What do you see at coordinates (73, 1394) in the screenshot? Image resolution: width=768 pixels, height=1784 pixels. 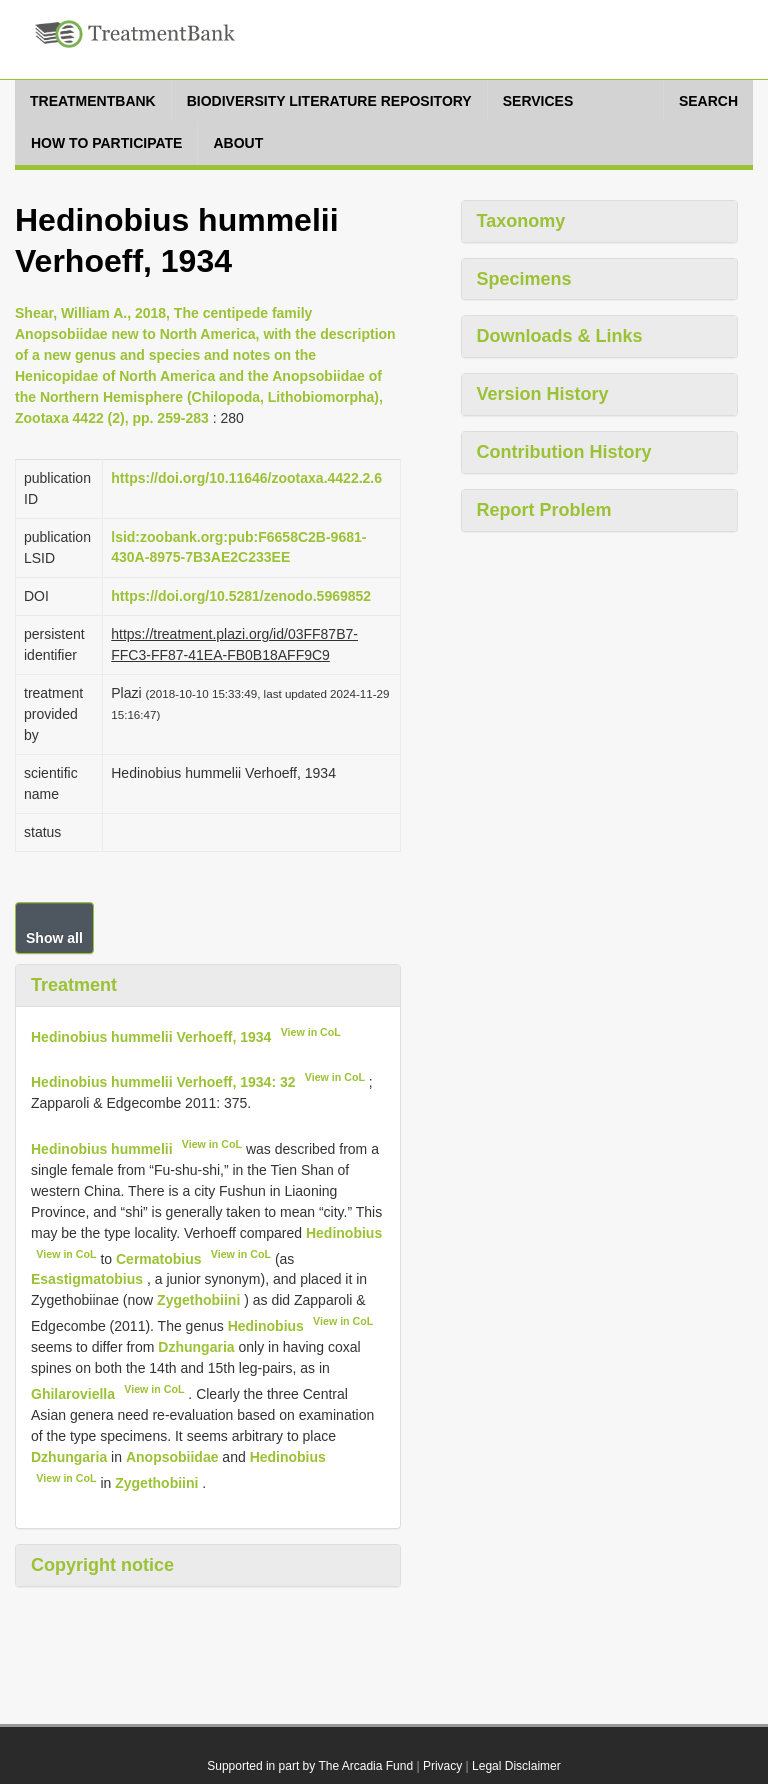 I see `Ghilaroviella` at bounding box center [73, 1394].